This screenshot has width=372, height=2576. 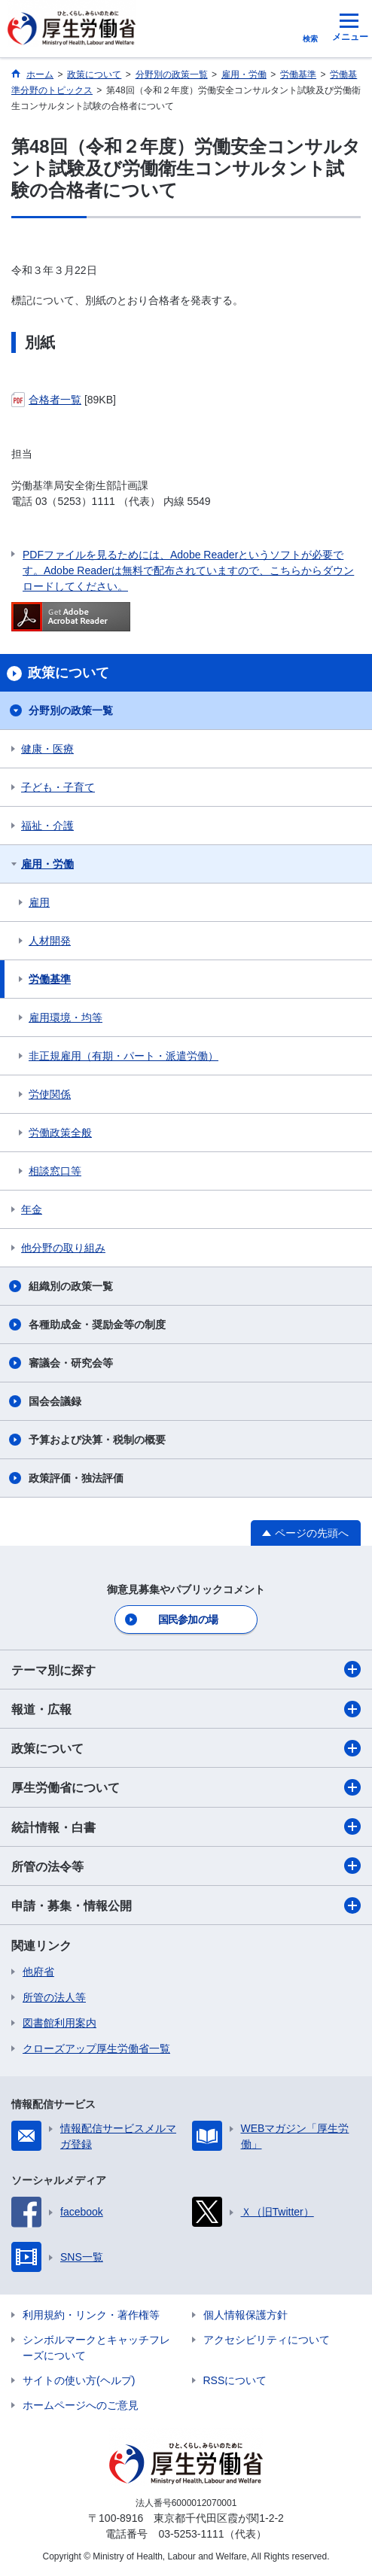 I want to click on 雇用, so click(x=39, y=902).